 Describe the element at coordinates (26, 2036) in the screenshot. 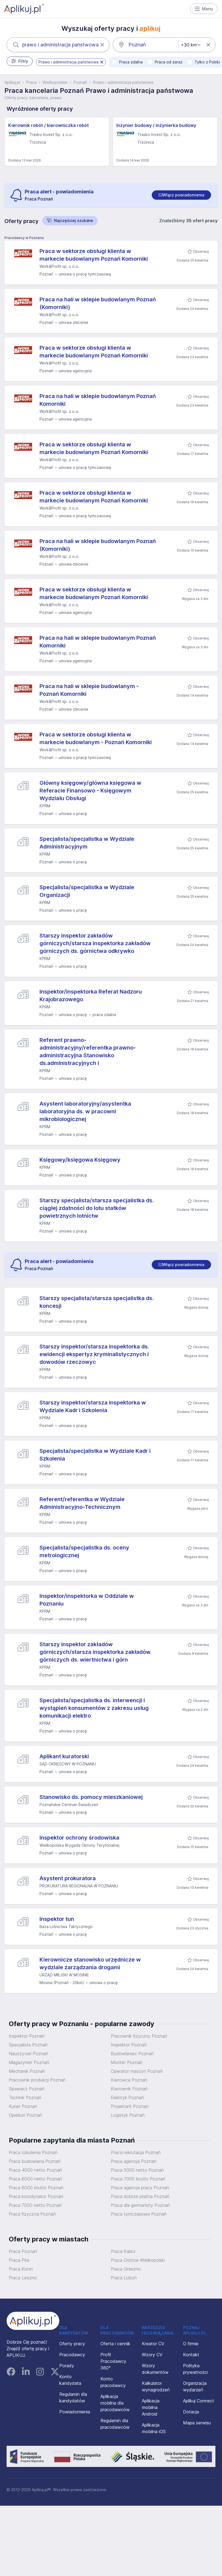

I see `Inspektor Poznań` at that location.